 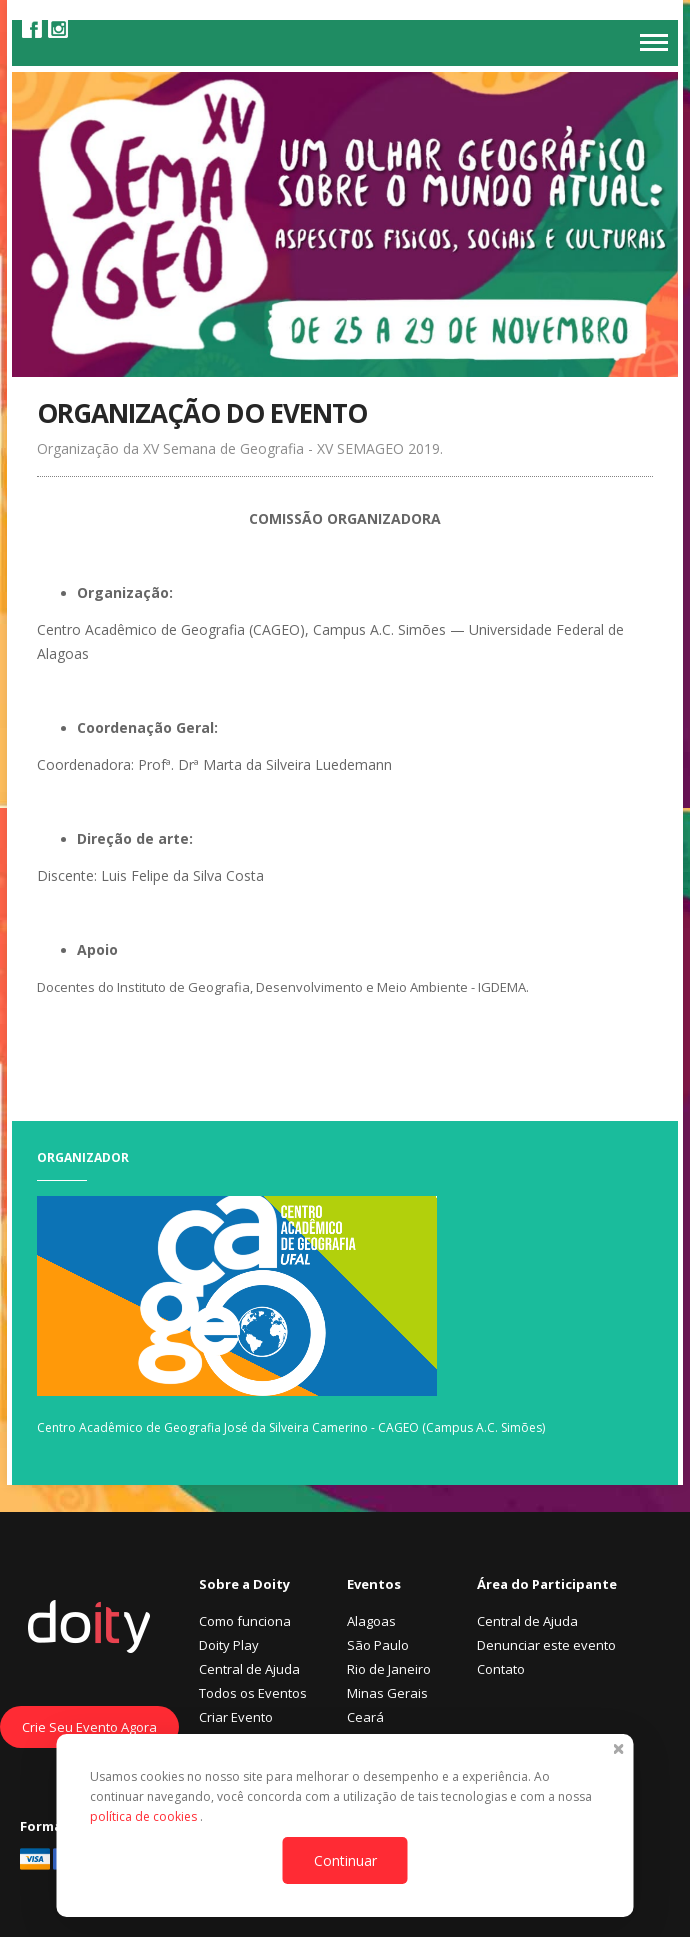 I want to click on política de cookies, so click(x=145, y=1816).